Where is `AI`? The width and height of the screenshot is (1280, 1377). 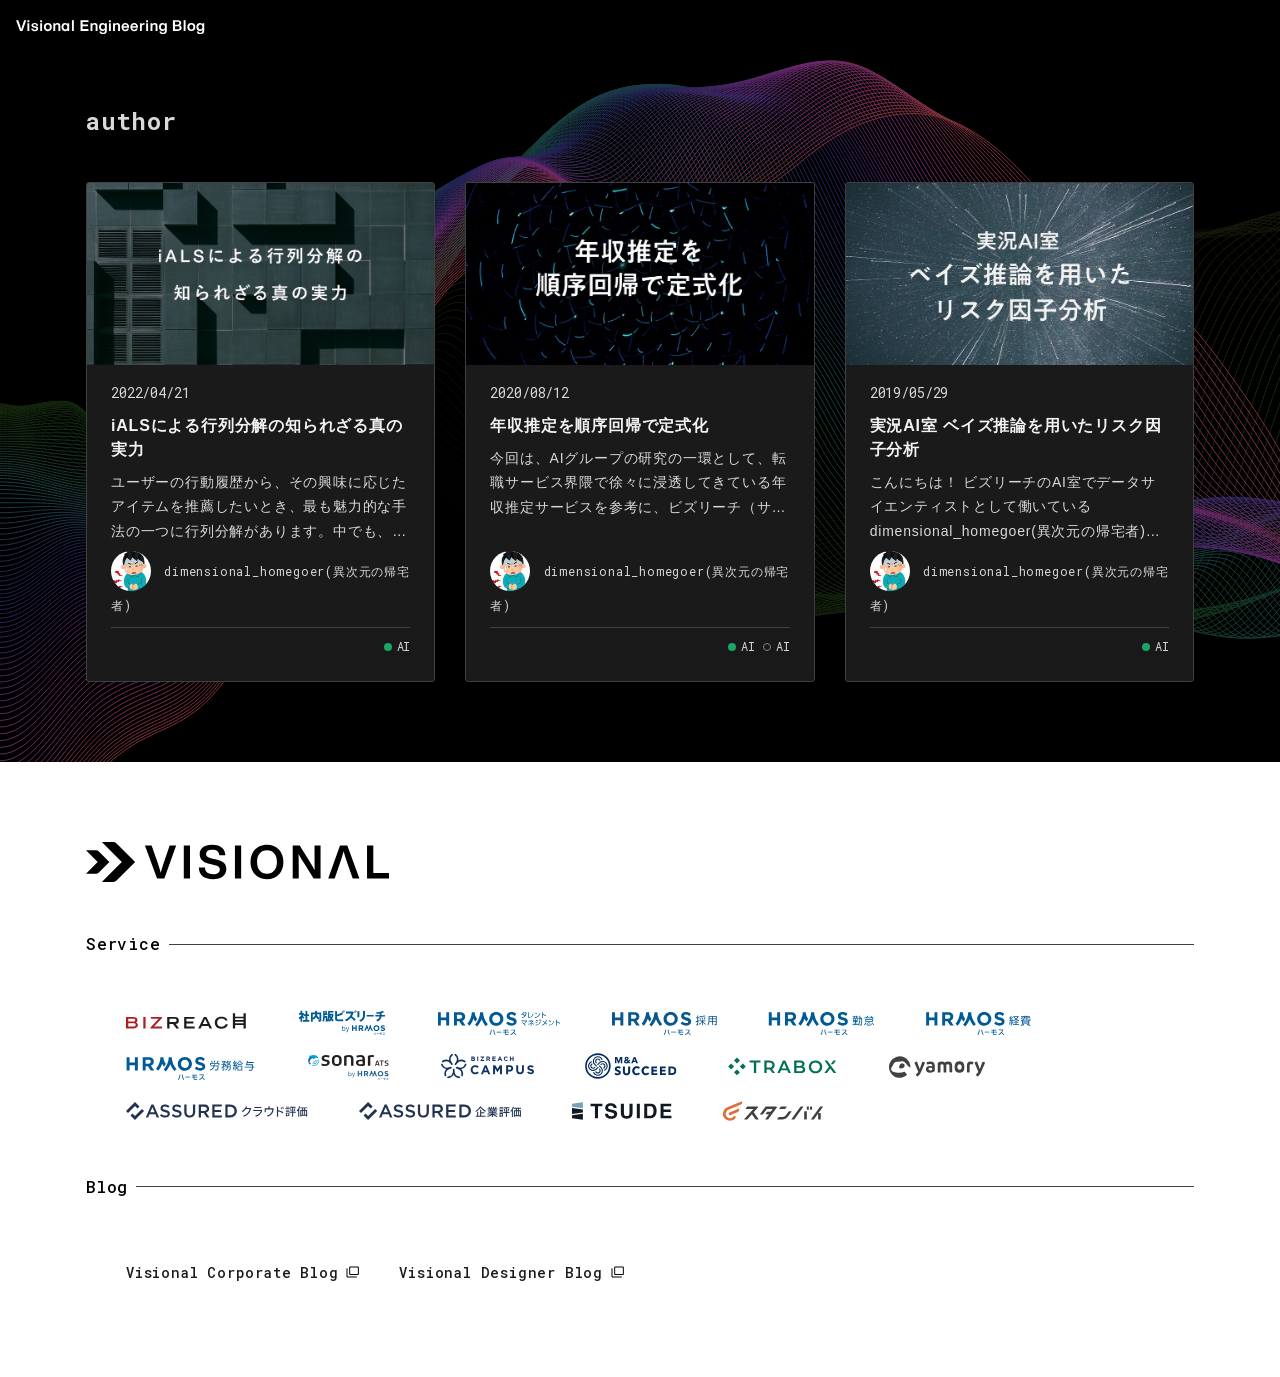
AI is located at coordinates (404, 646).